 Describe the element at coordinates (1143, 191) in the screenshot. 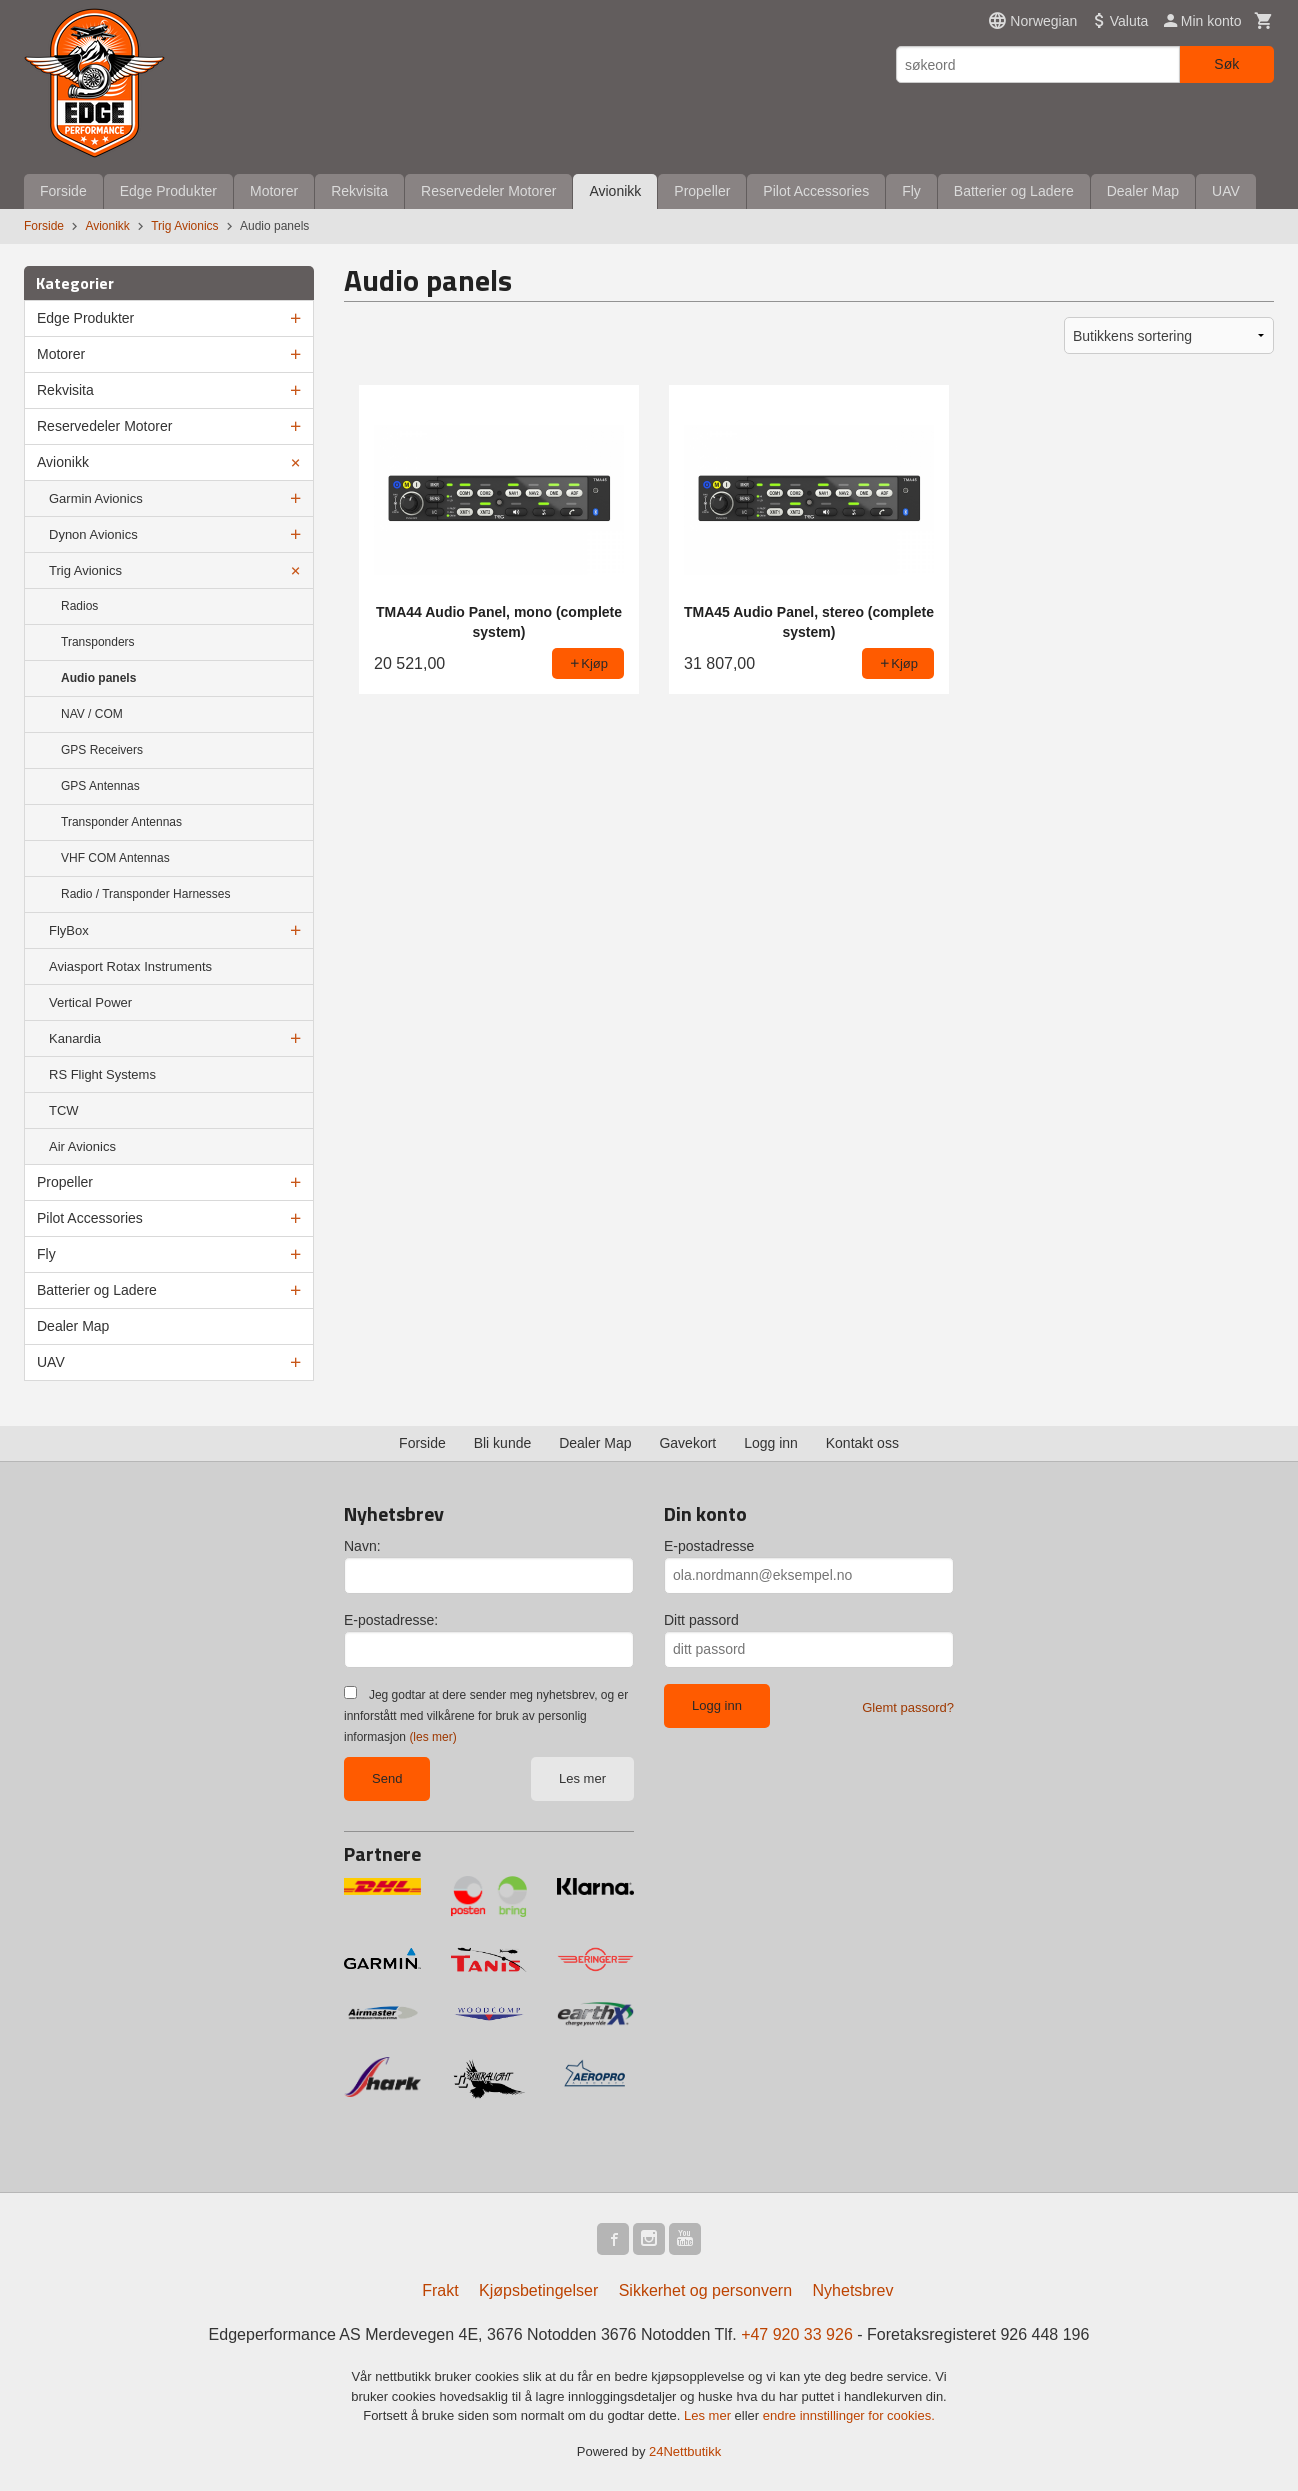

I see `Dealer Map` at that location.